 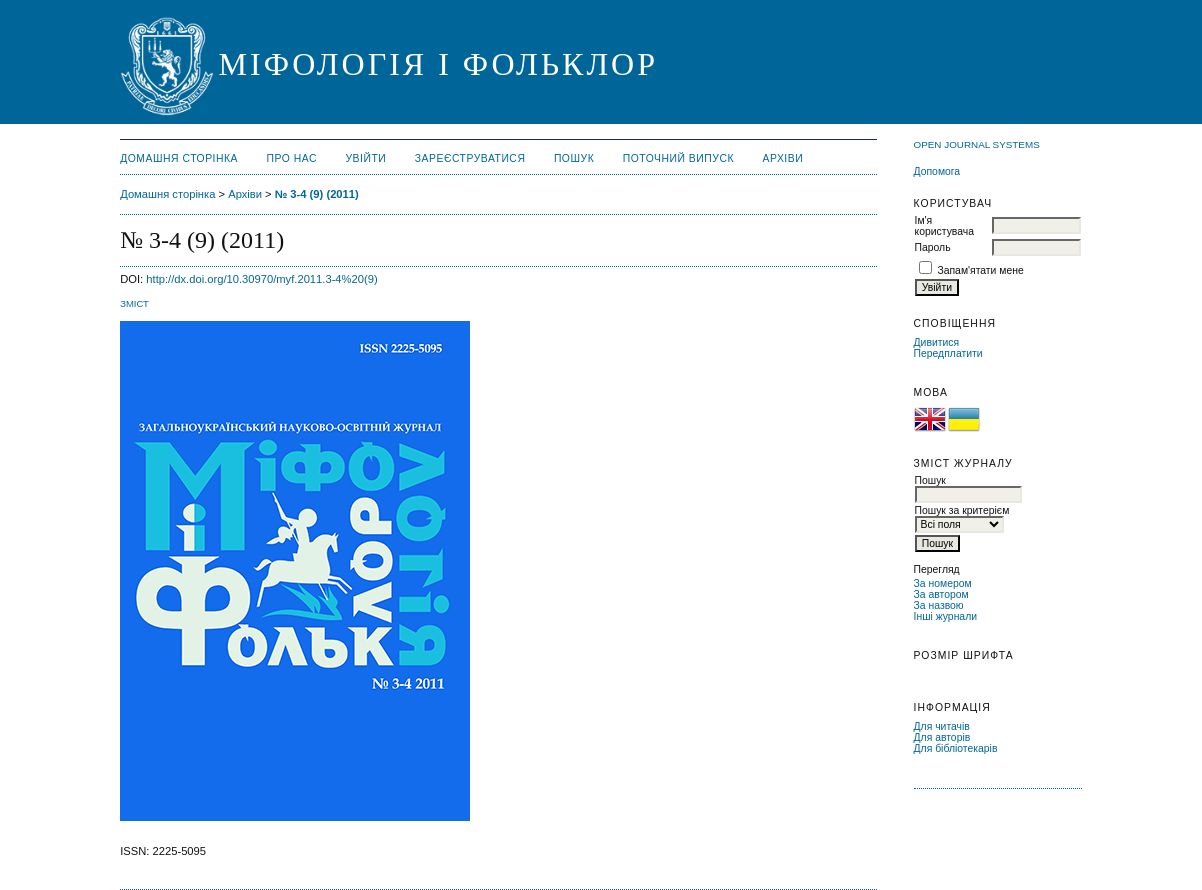 I want to click on Архіви, so click(x=782, y=158).